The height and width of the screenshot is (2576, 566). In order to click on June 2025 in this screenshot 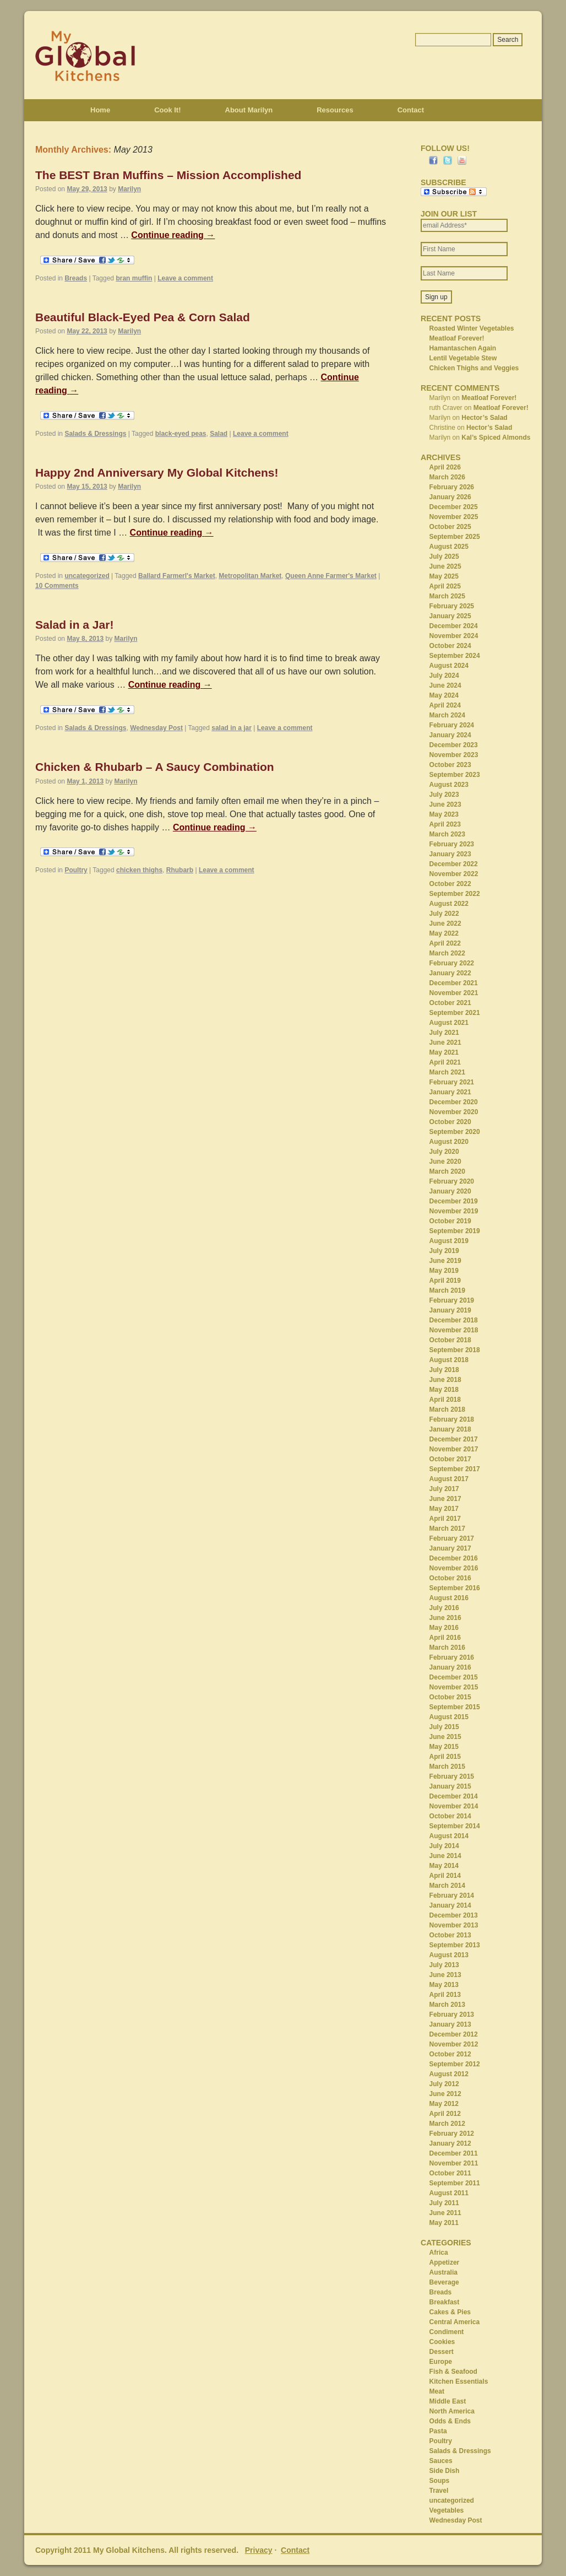, I will do `click(445, 566)`.